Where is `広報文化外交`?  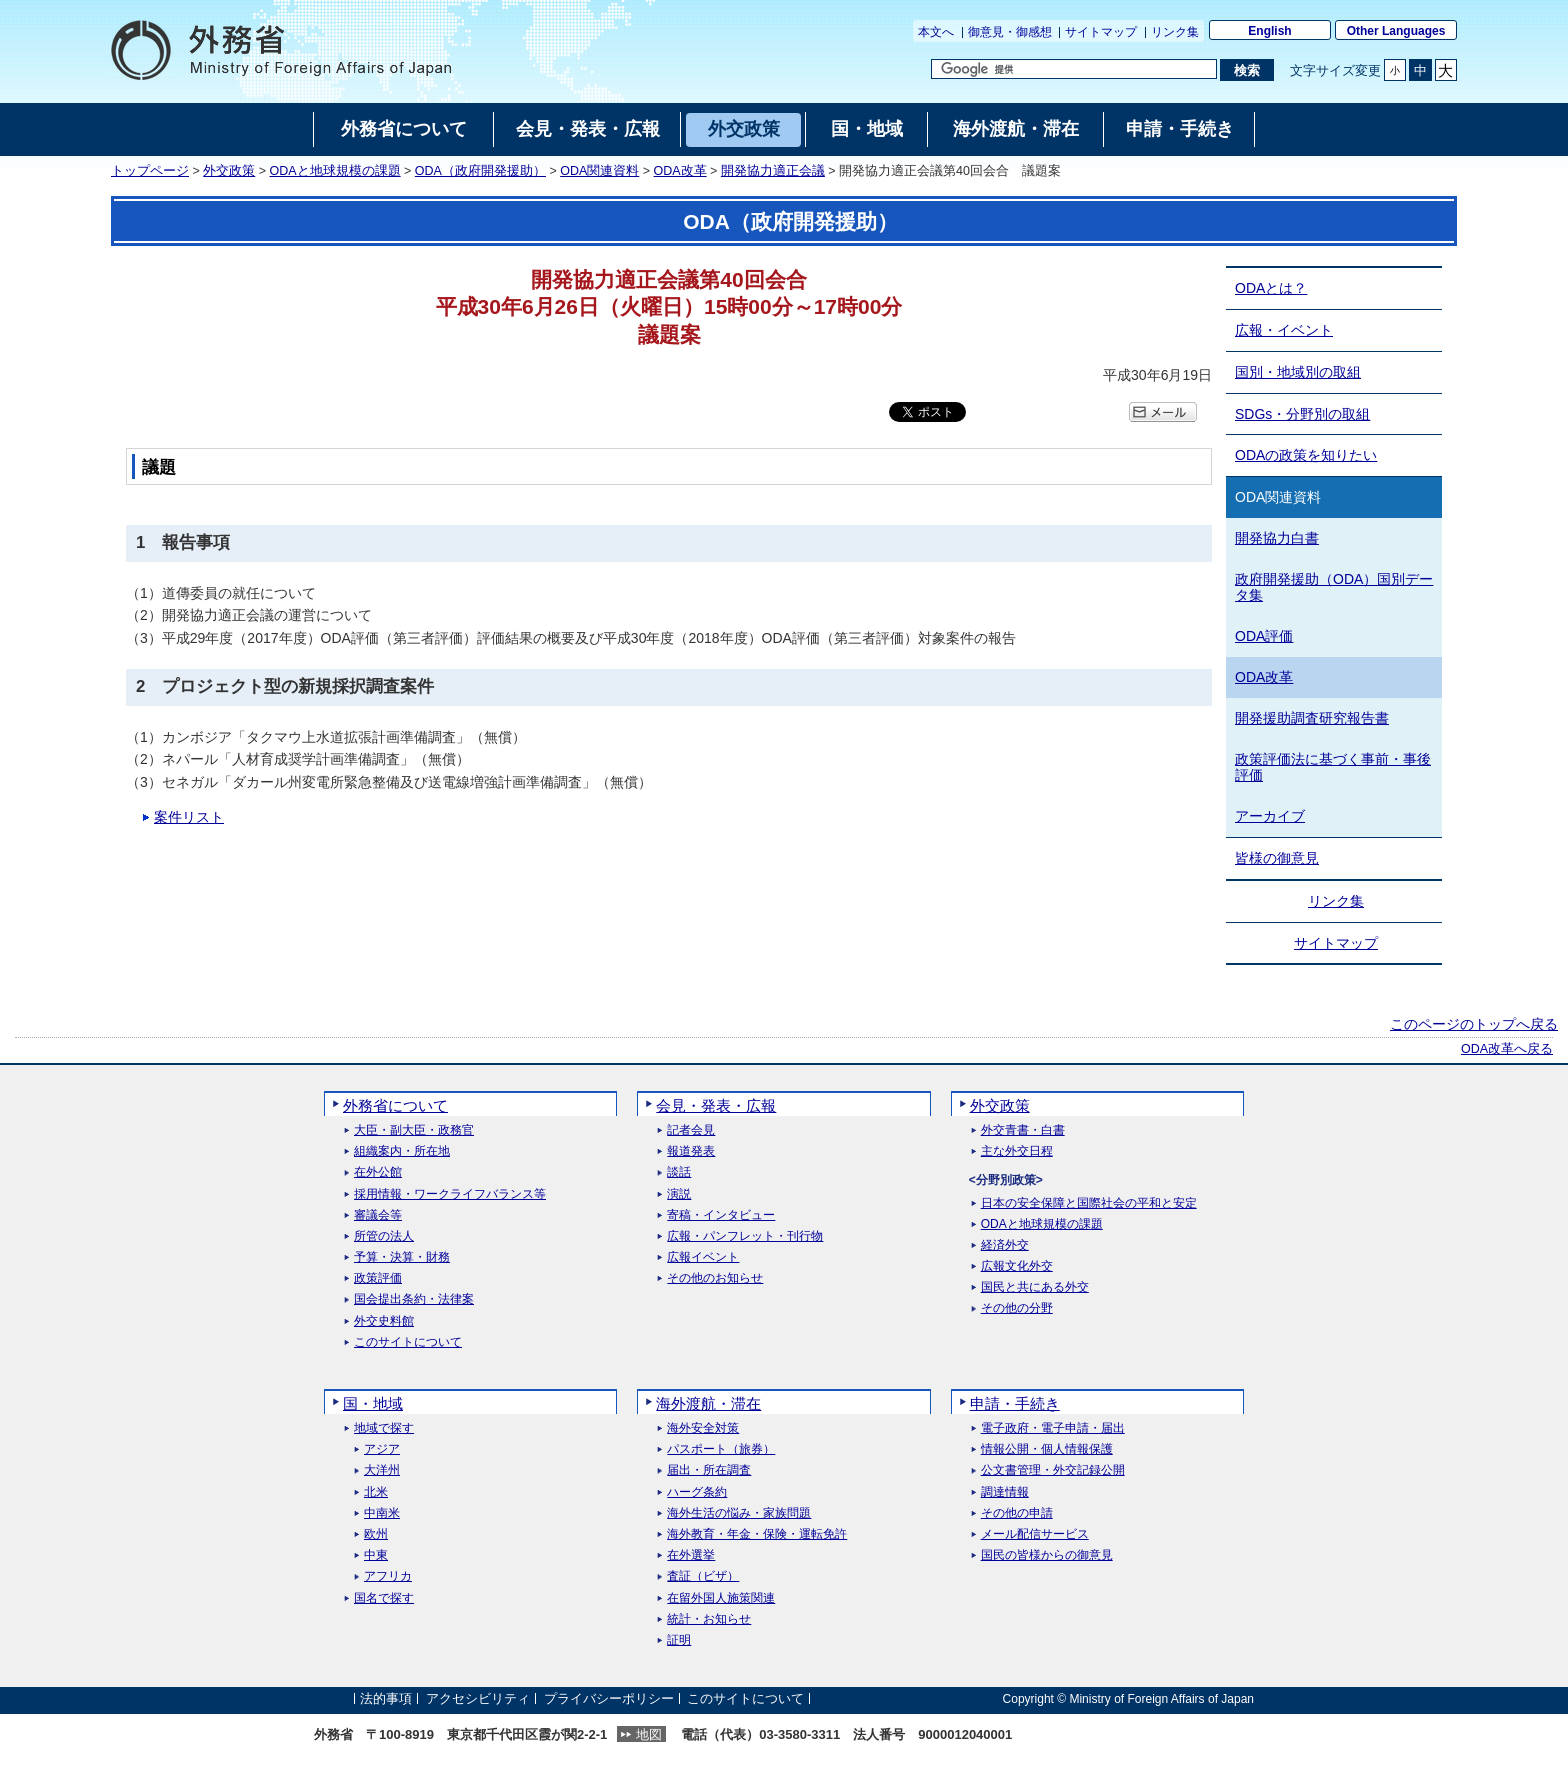 広報文化外交 is located at coordinates (1017, 1266).